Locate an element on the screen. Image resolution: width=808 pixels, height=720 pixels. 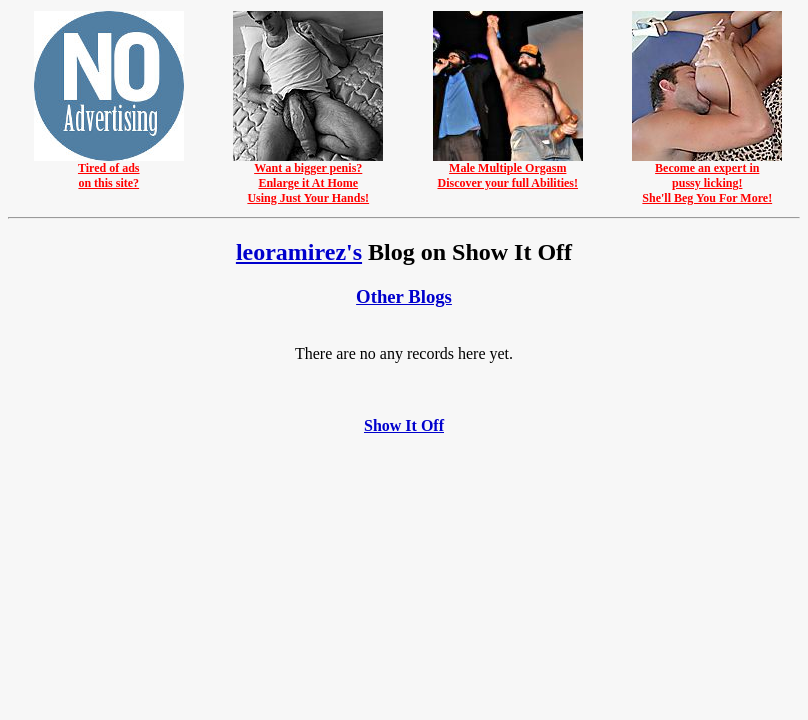
Become an expert inpussy licking!She'll Beg You For More! is located at coordinates (707, 177).